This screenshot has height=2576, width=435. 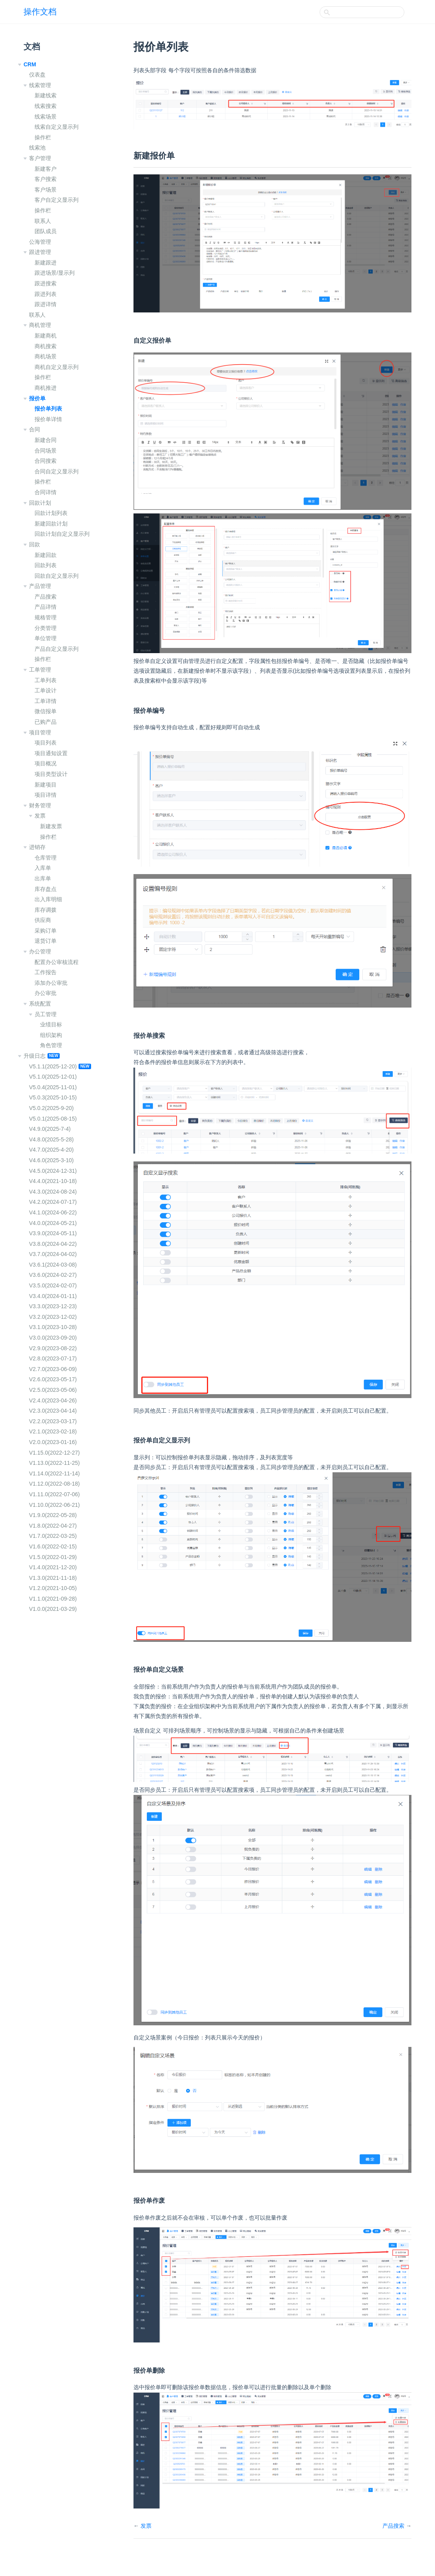 I want to click on V1.11.0(2022-07-06), so click(x=54, y=1494).